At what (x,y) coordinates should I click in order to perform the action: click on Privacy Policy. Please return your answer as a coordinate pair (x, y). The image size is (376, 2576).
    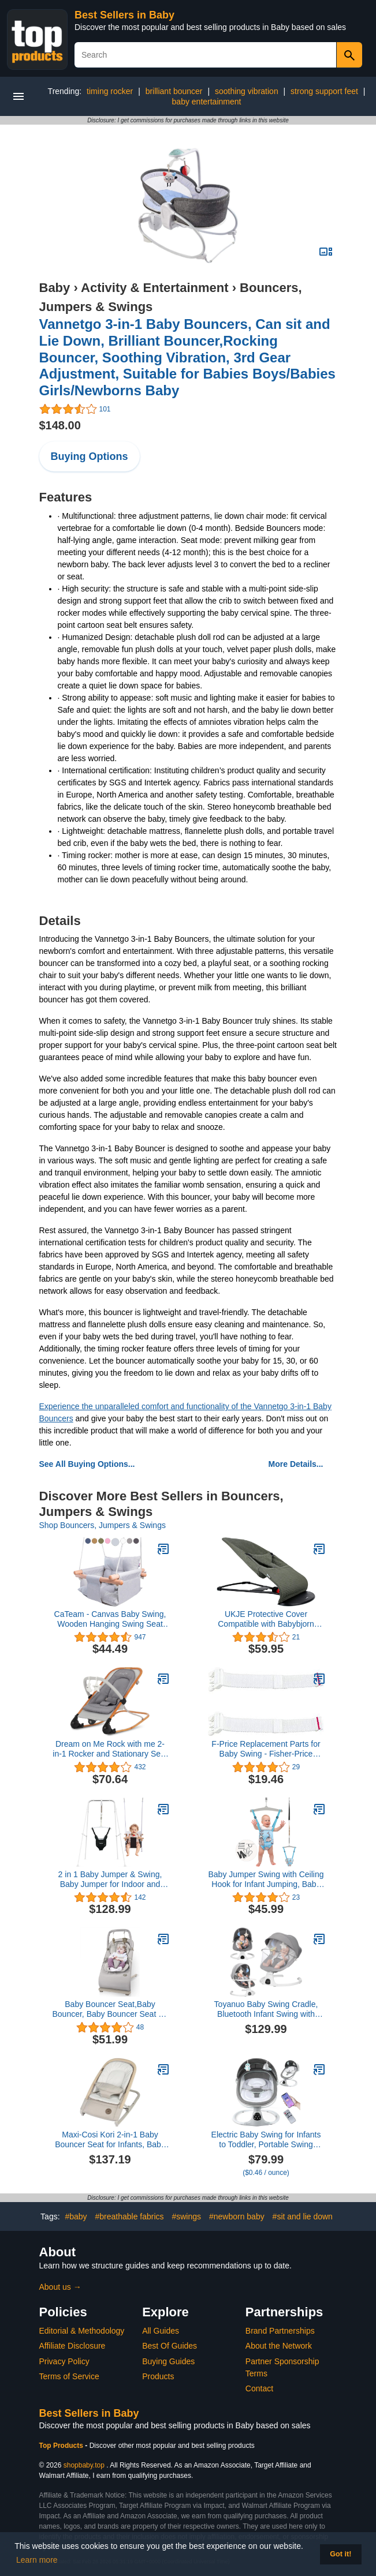
    Looking at the image, I should click on (64, 2361).